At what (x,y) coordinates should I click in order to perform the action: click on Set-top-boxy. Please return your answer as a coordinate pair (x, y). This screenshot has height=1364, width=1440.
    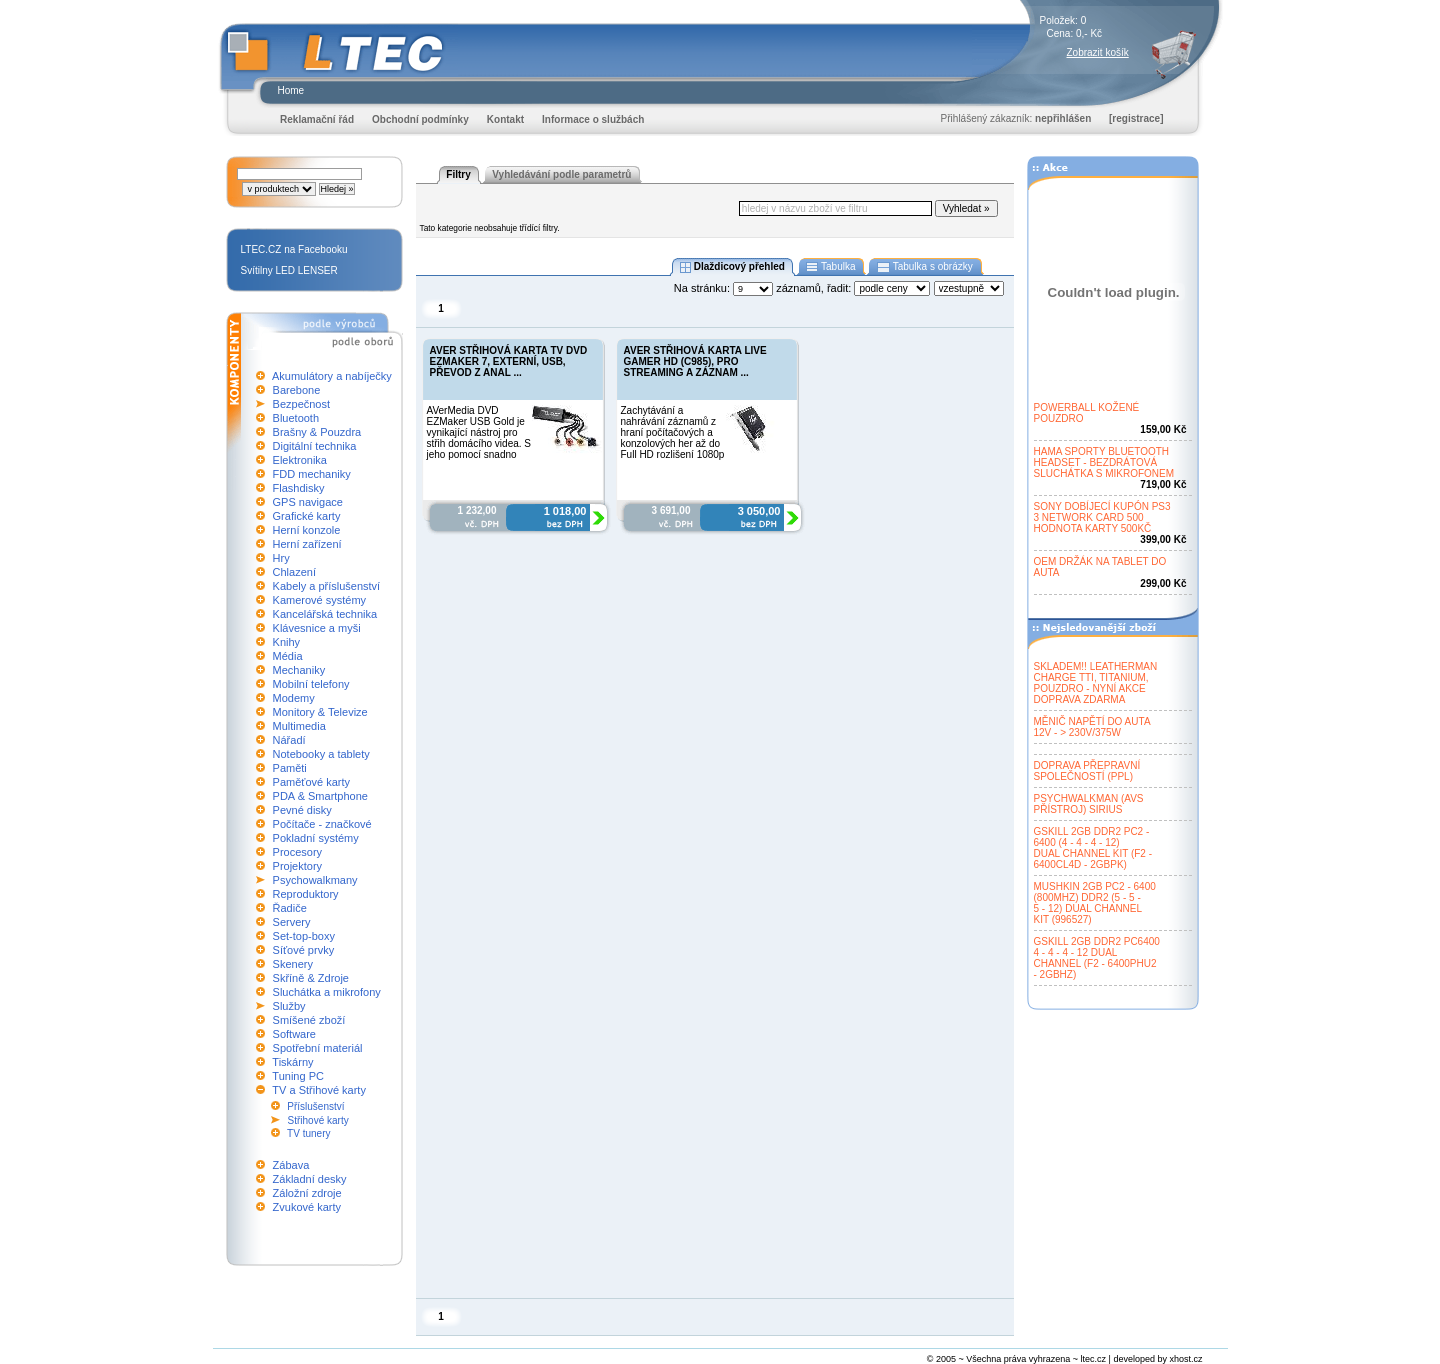
    Looking at the image, I should click on (304, 936).